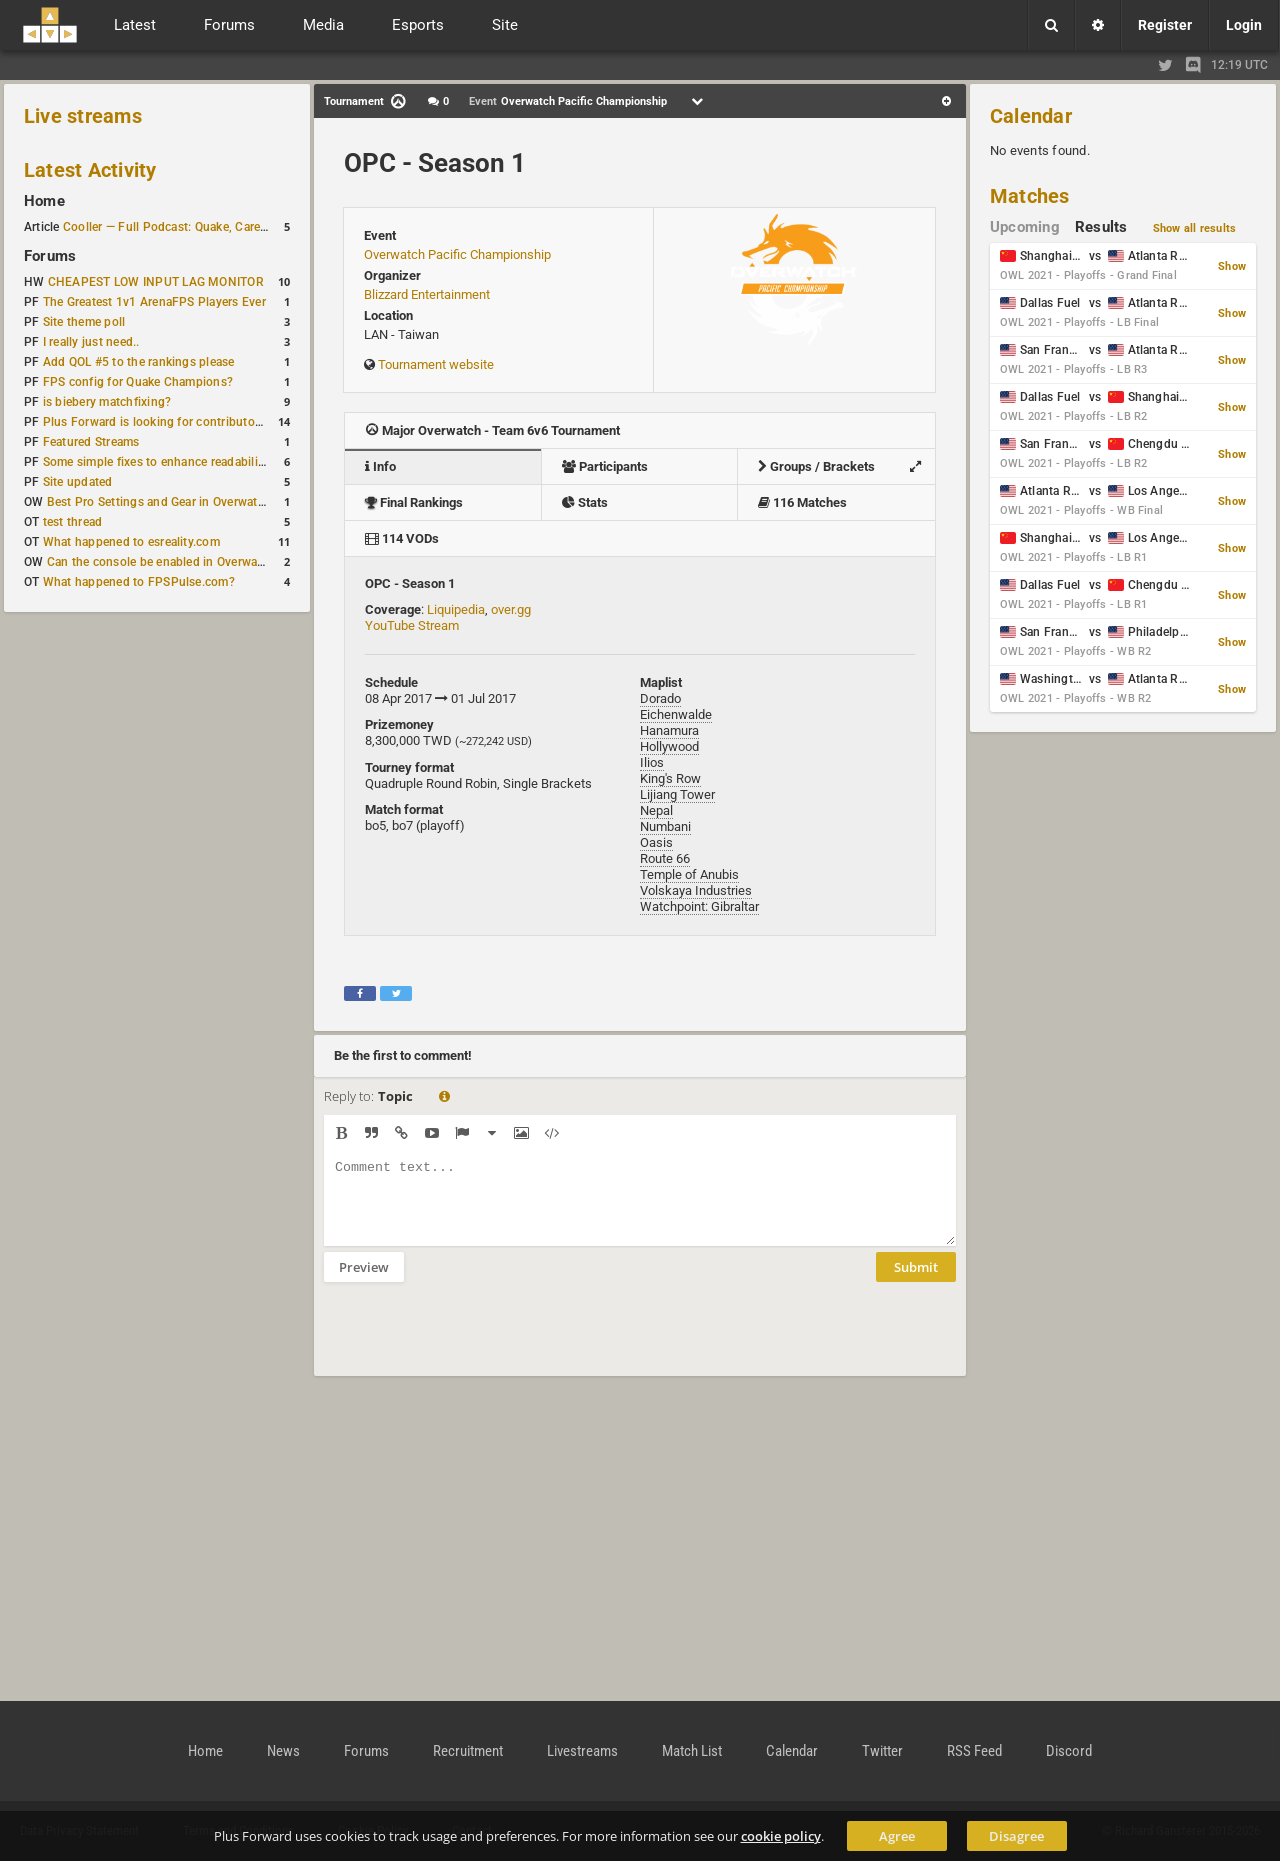  What do you see at coordinates (380, 466) in the screenshot?
I see `Info` at bounding box center [380, 466].